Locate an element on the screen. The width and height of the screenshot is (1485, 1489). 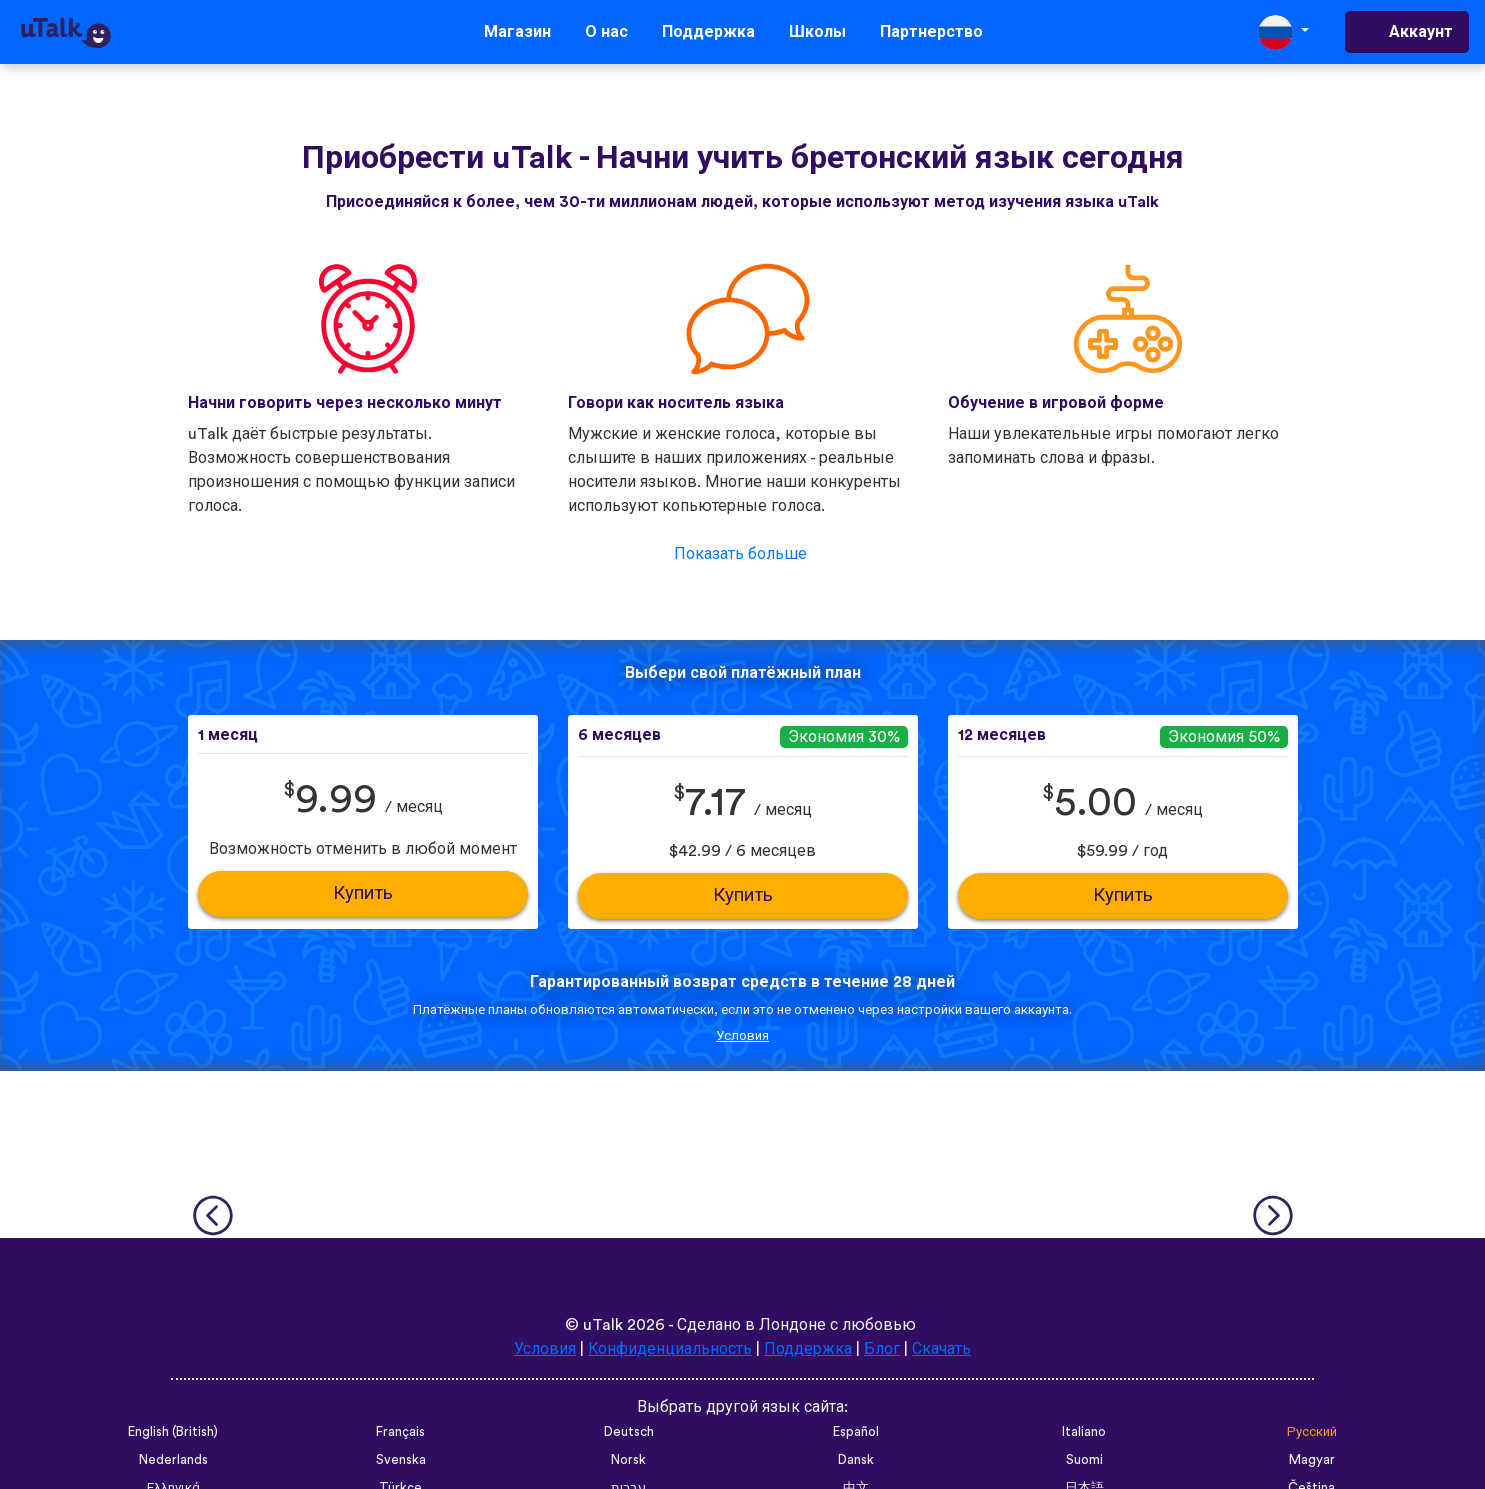
English (British) is located at coordinates (173, 1432).